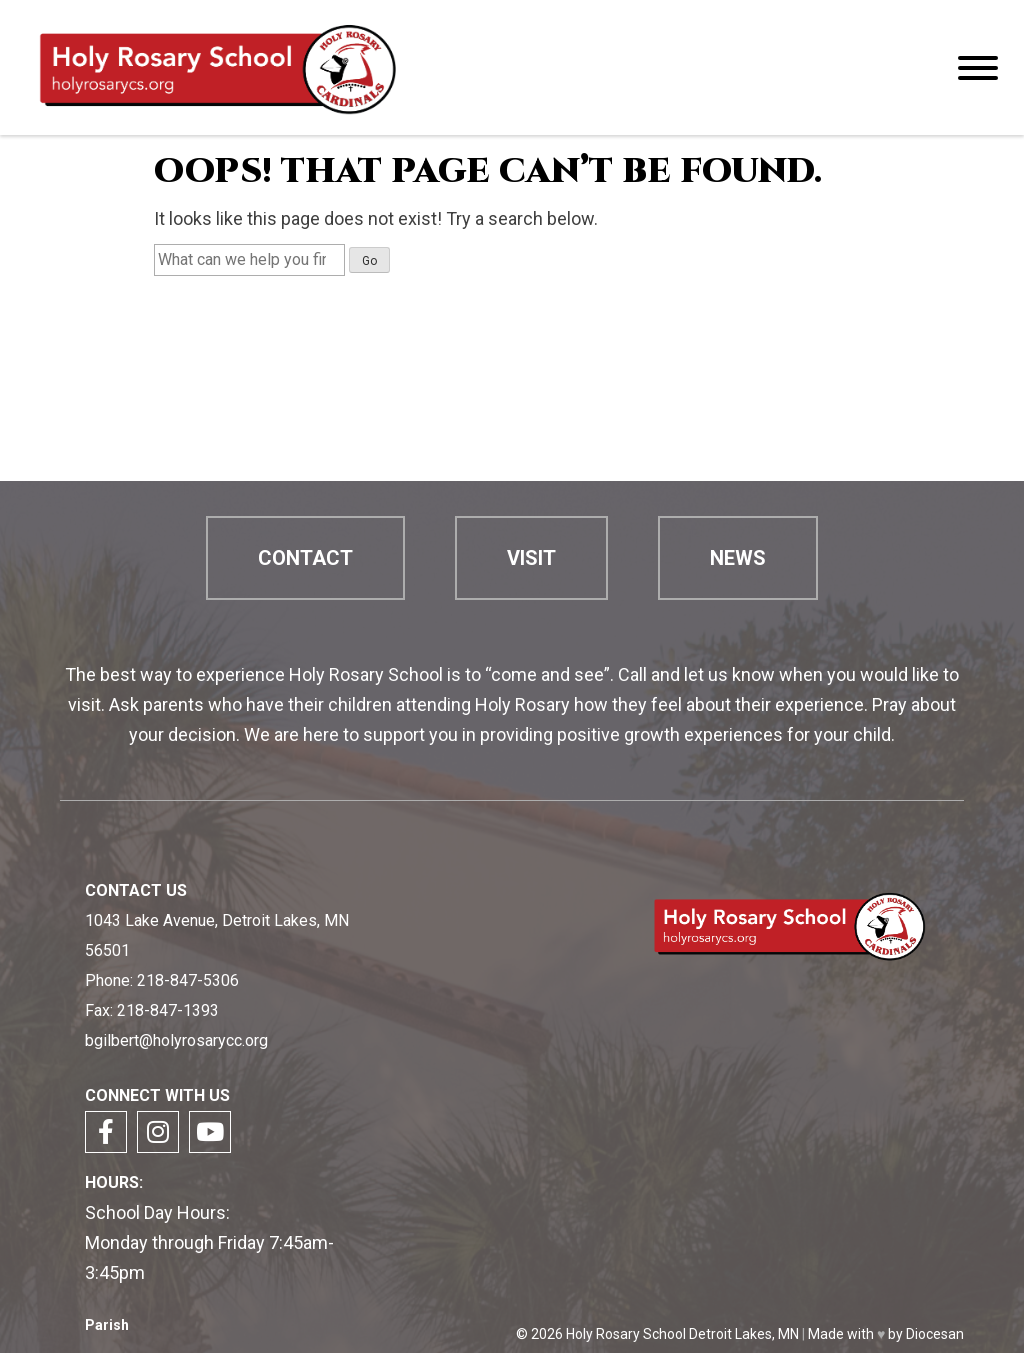 This screenshot has width=1024, height=1353. Describe the element at coordinates (626, 1334) in the screenshot. I see `Holy Rosary School` at that location.